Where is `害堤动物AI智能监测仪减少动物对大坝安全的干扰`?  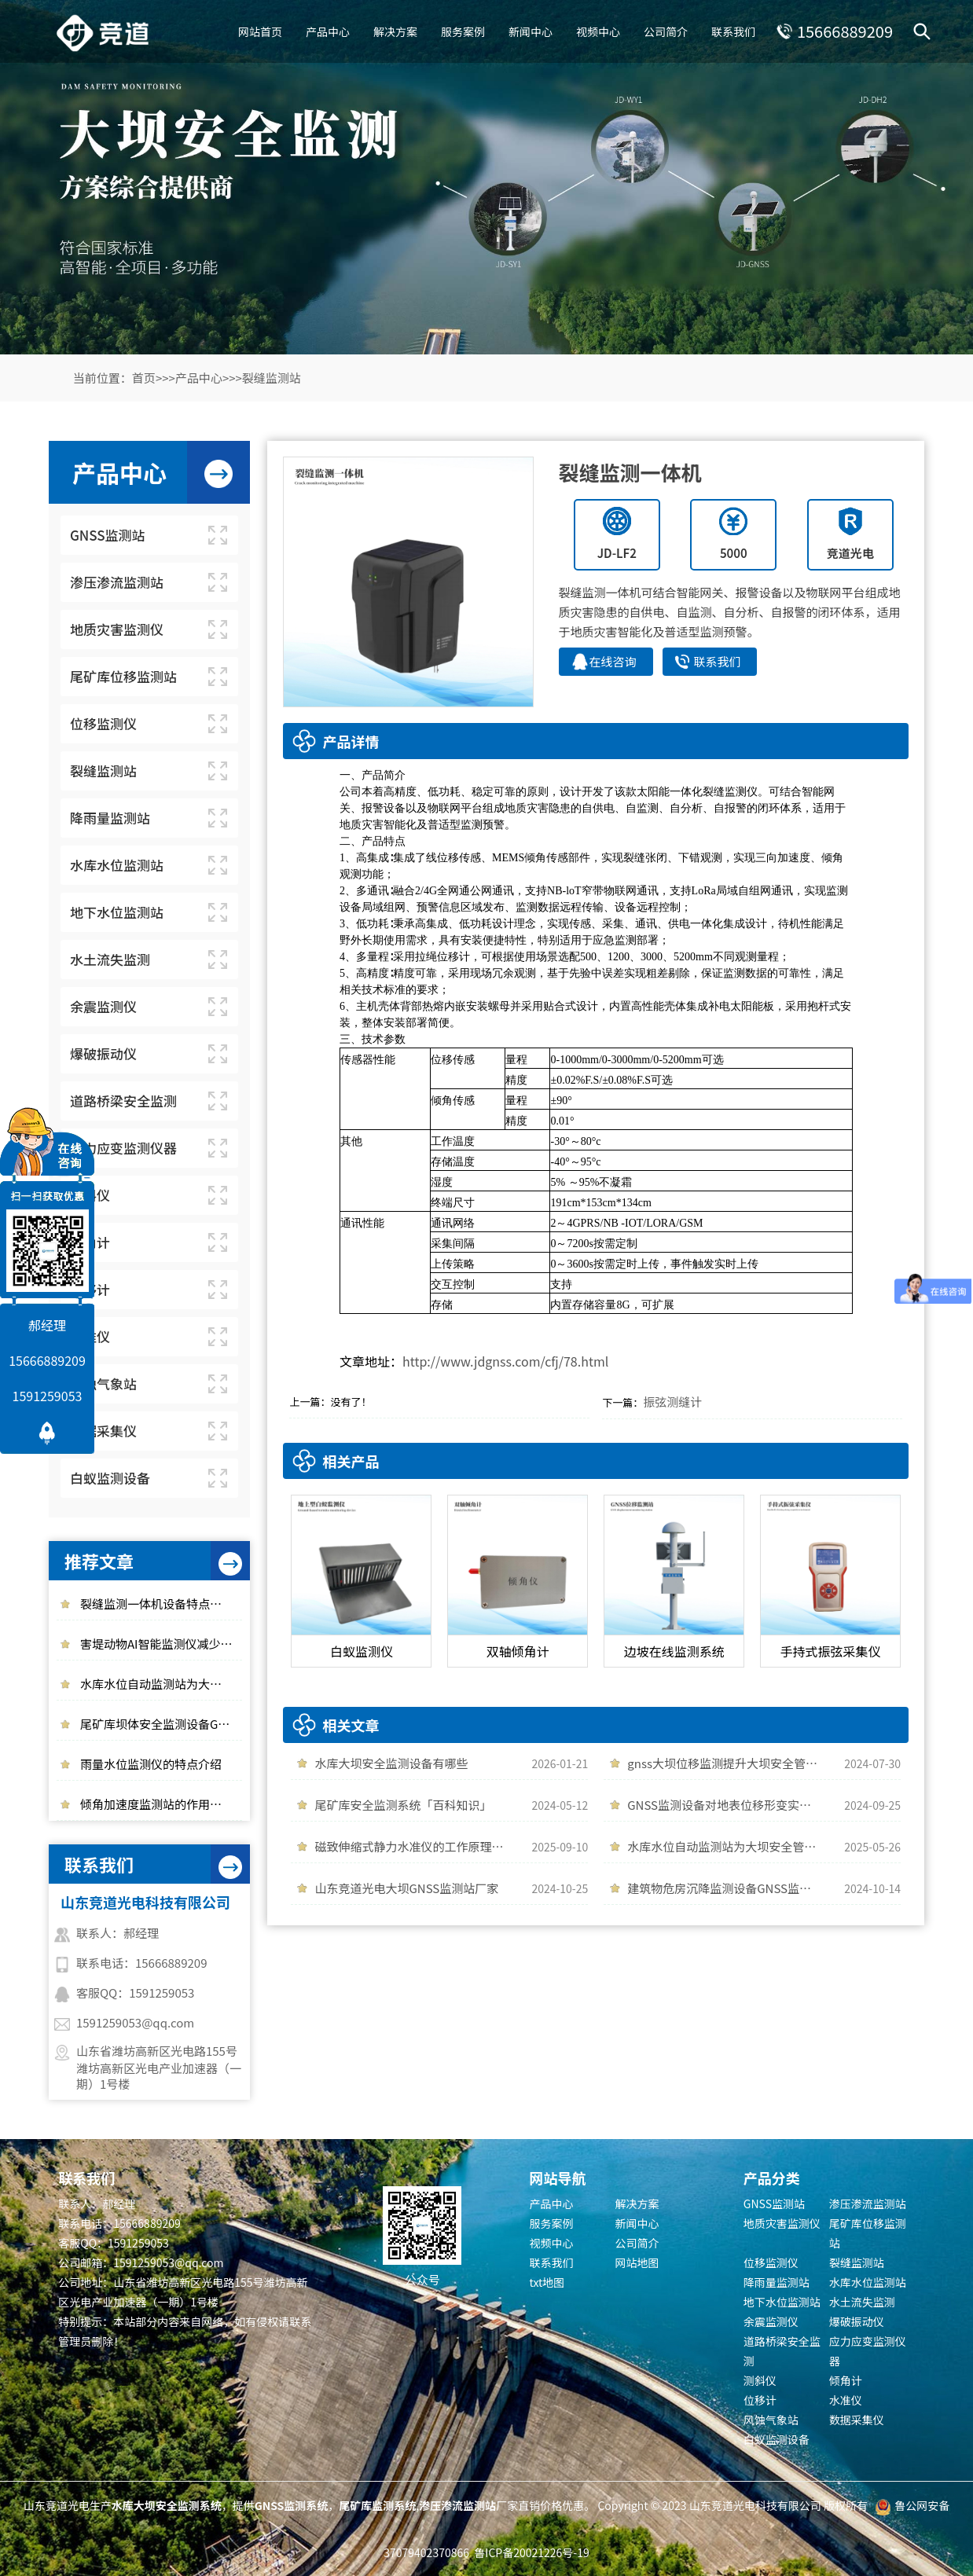 害堤动物AI智能监测仪减少动物对大坝安全的干扰 is located at coordinates (161, 1643).